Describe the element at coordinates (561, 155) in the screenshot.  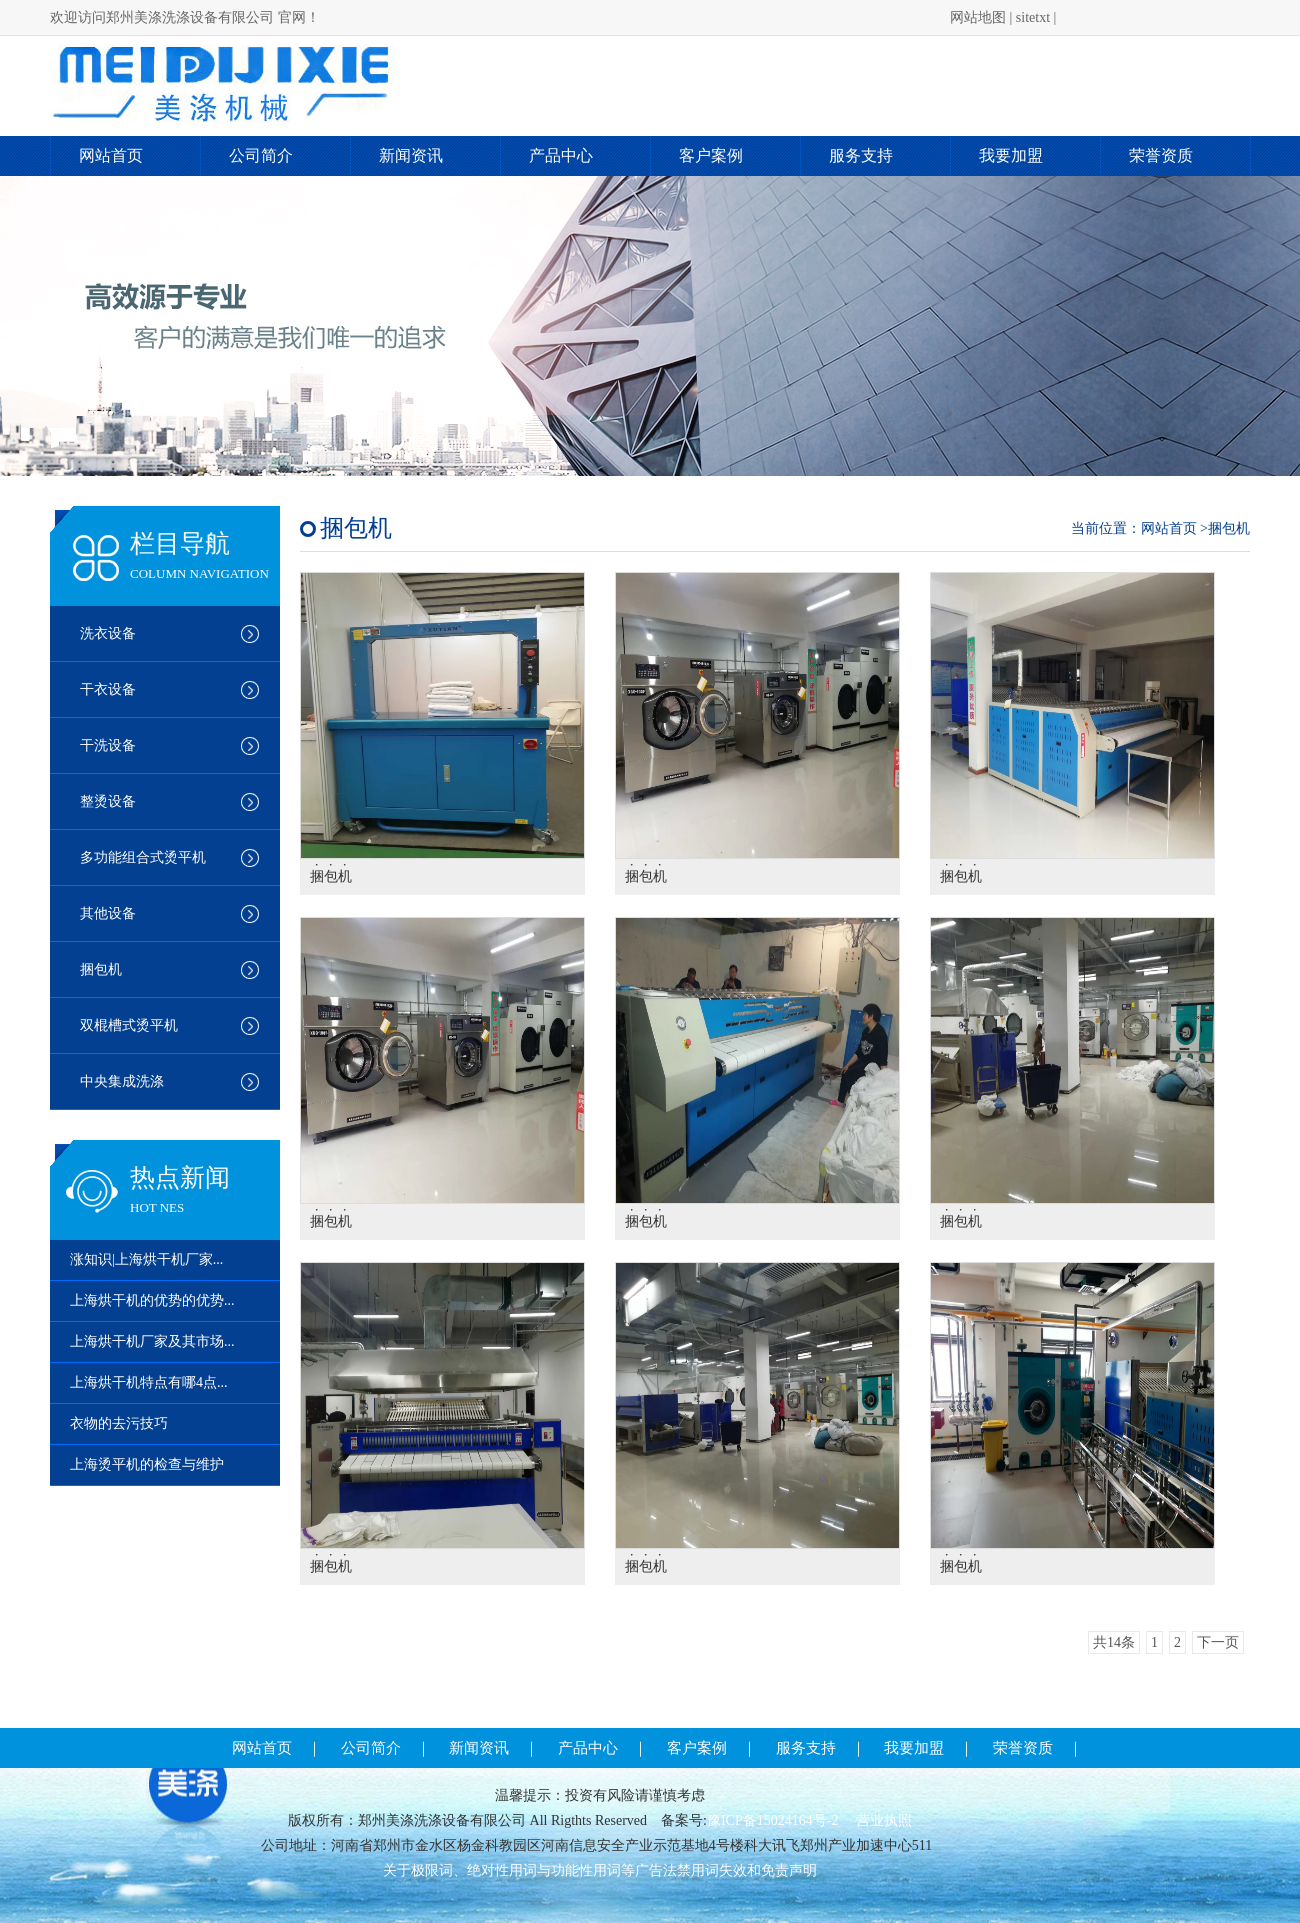
I see `产品中心` at that location.